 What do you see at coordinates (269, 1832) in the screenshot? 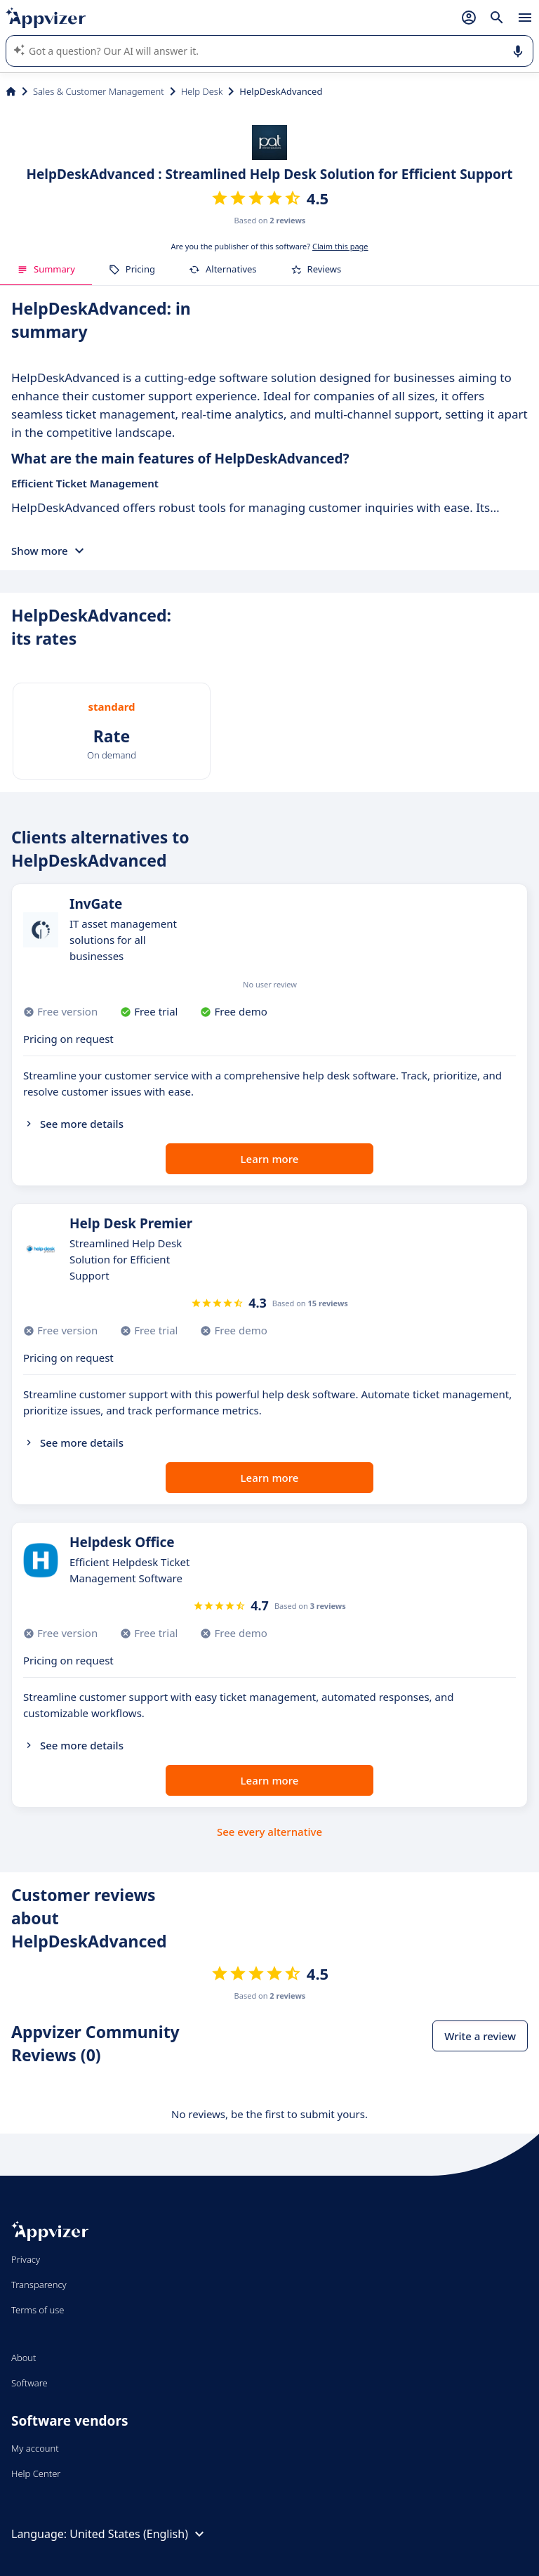
I see `See every alternative` at bounding box center [269, 1832].